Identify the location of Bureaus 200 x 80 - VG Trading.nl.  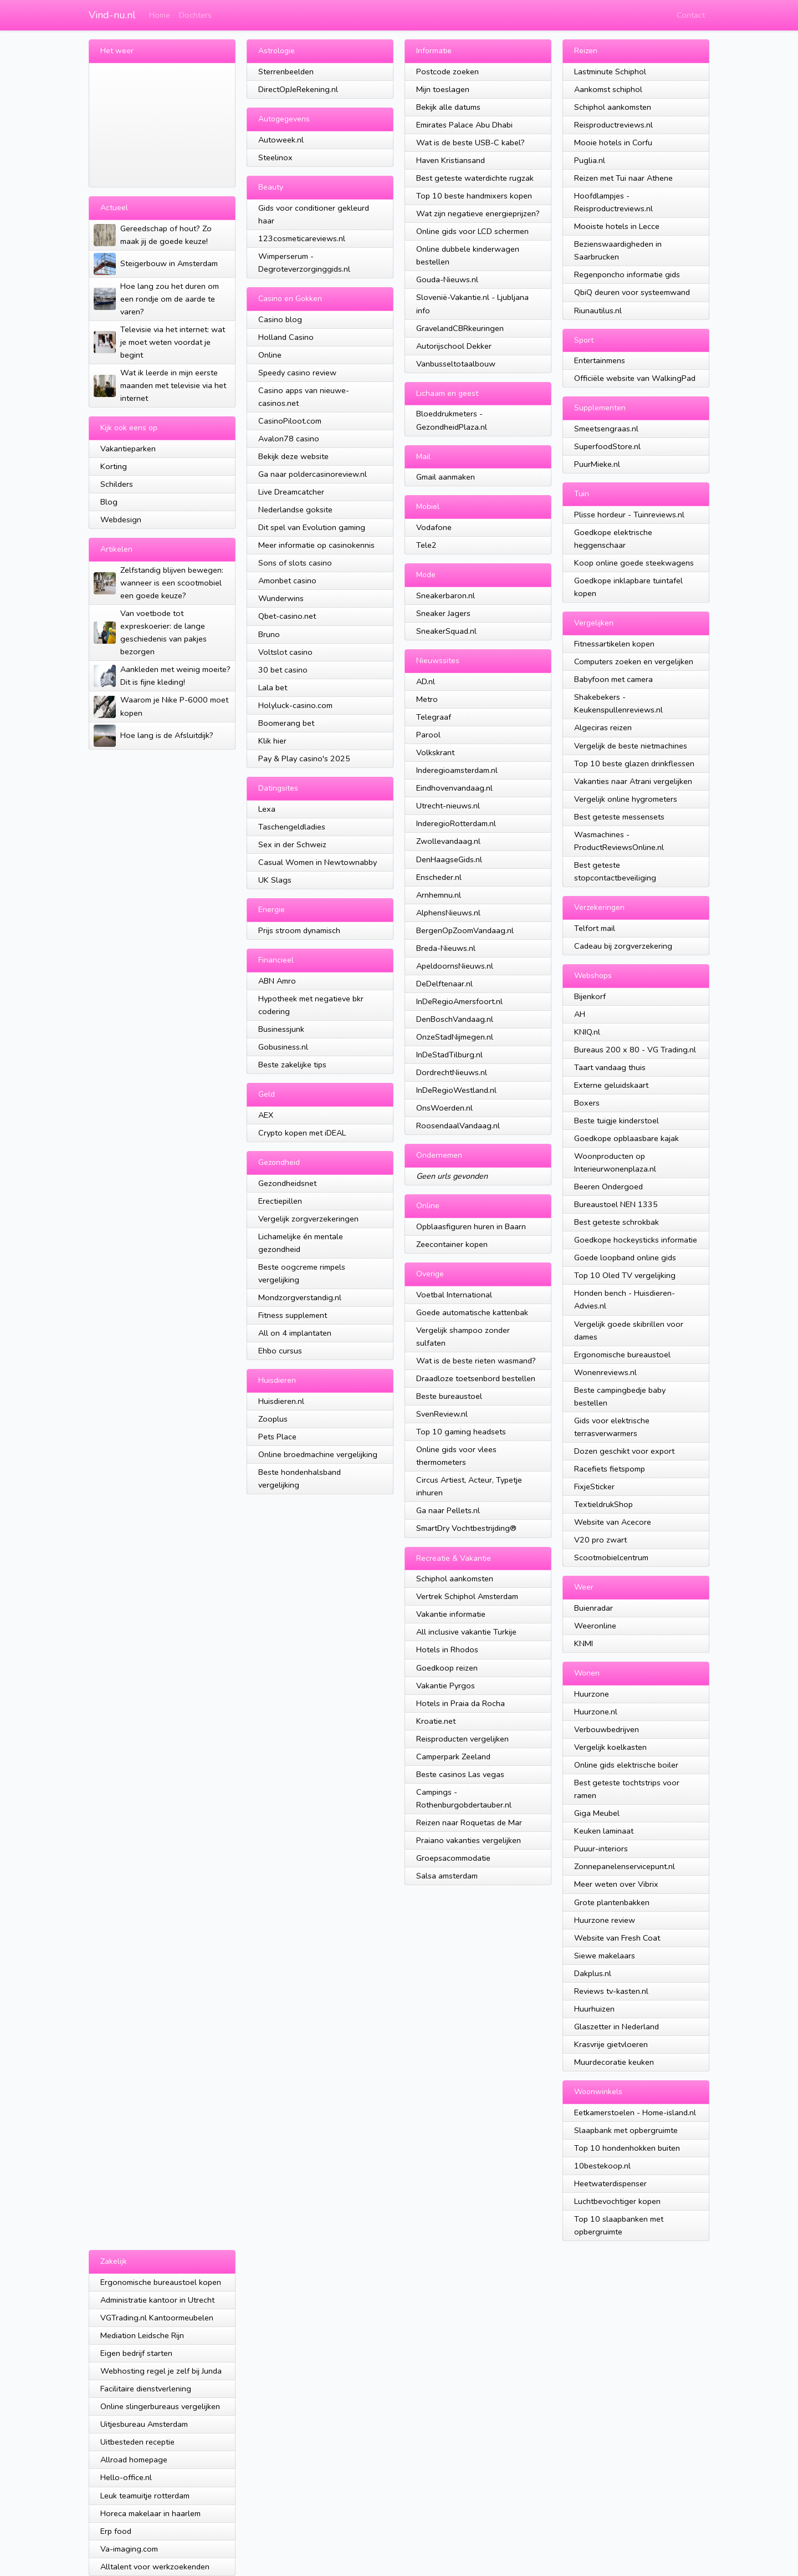
(635, 1049).